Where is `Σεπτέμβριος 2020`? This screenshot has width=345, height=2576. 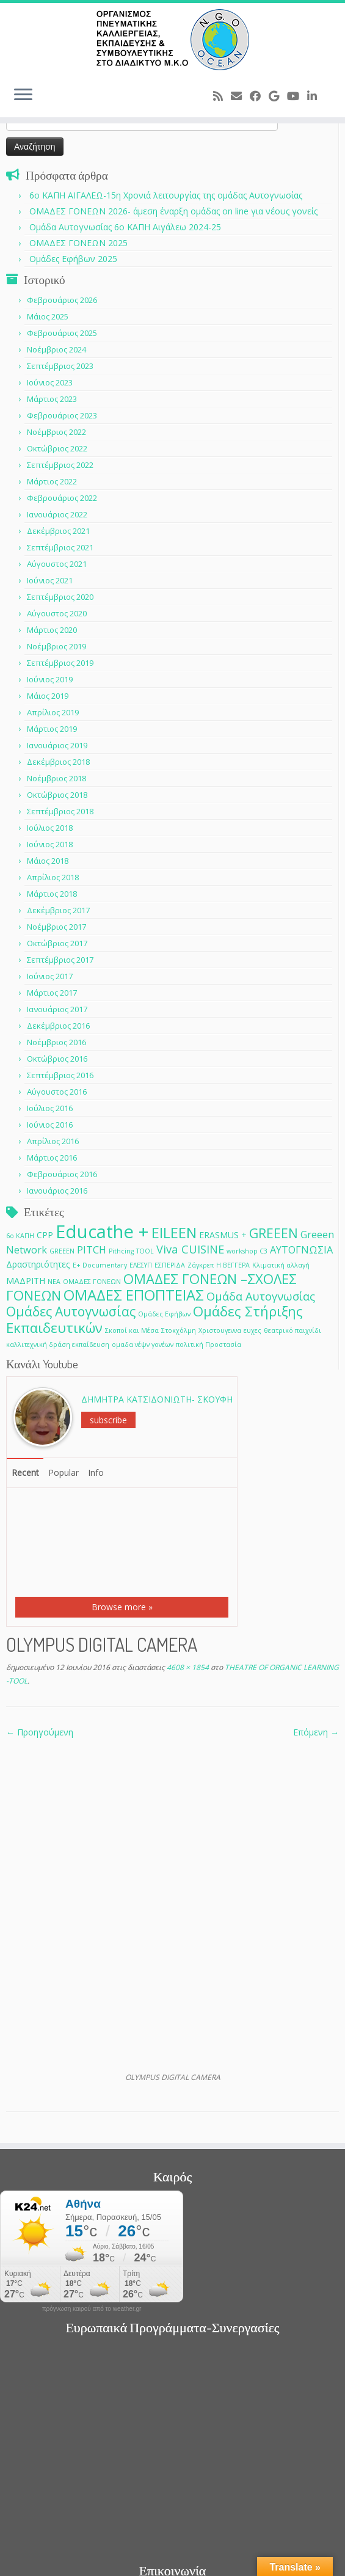
Σεπτέμβριος 2020 is located at coordinates (60, 596).